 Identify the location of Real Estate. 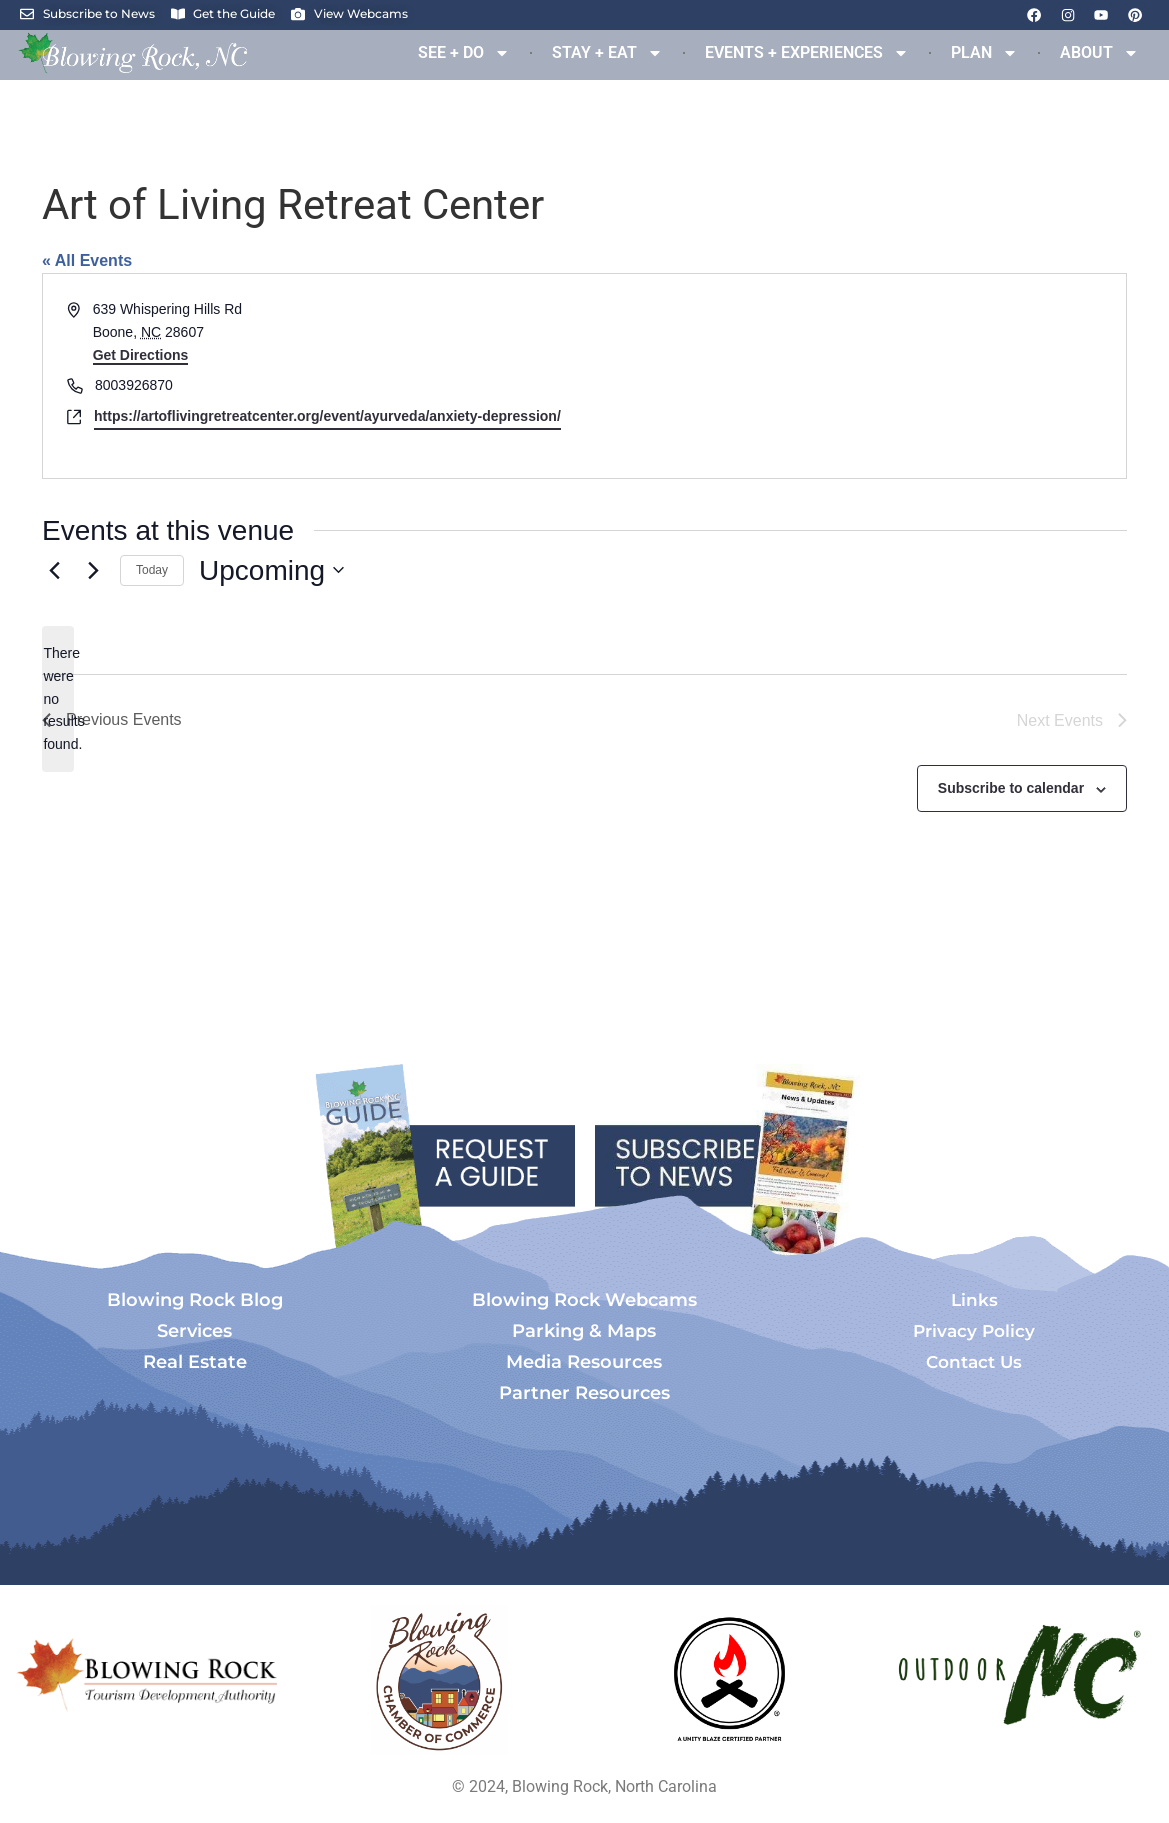
(195, 1362).